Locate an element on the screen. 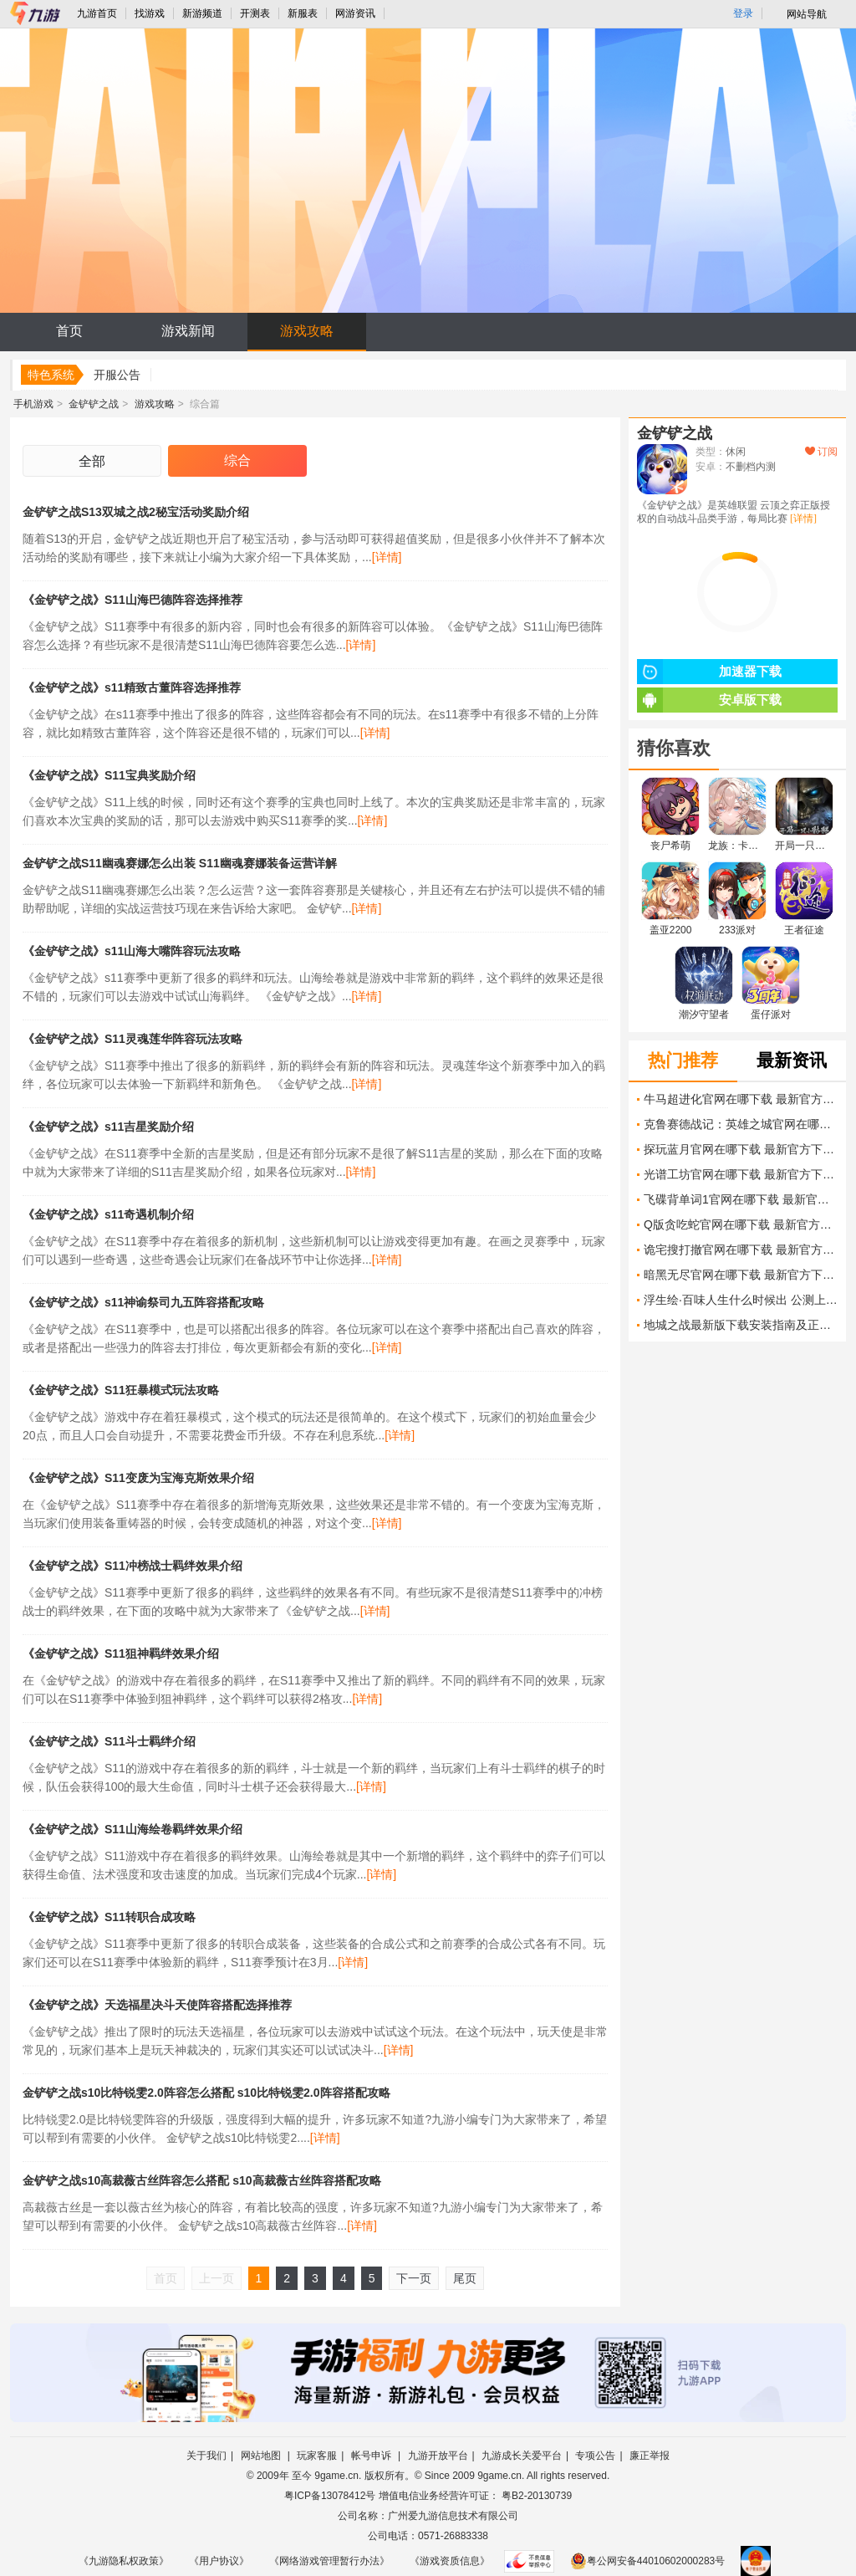 The height and width of the screenshot is (2576, 856). 《金铲铲之战》S11冲榜战士羁绊效果介绍 is located at coordinates (132, 1565).